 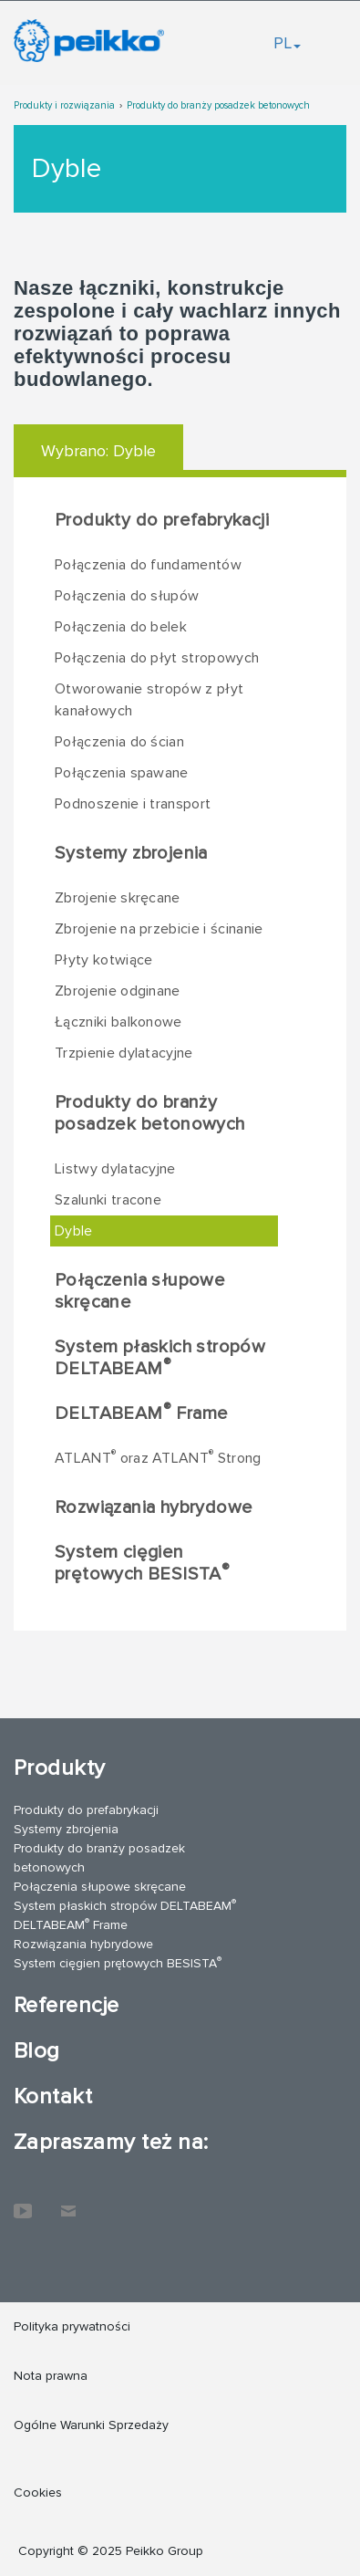 What do you see at coordinates (103, 960) in the screenshot?
I see `Płyty kotwiące` at bounding box center [103, 960].